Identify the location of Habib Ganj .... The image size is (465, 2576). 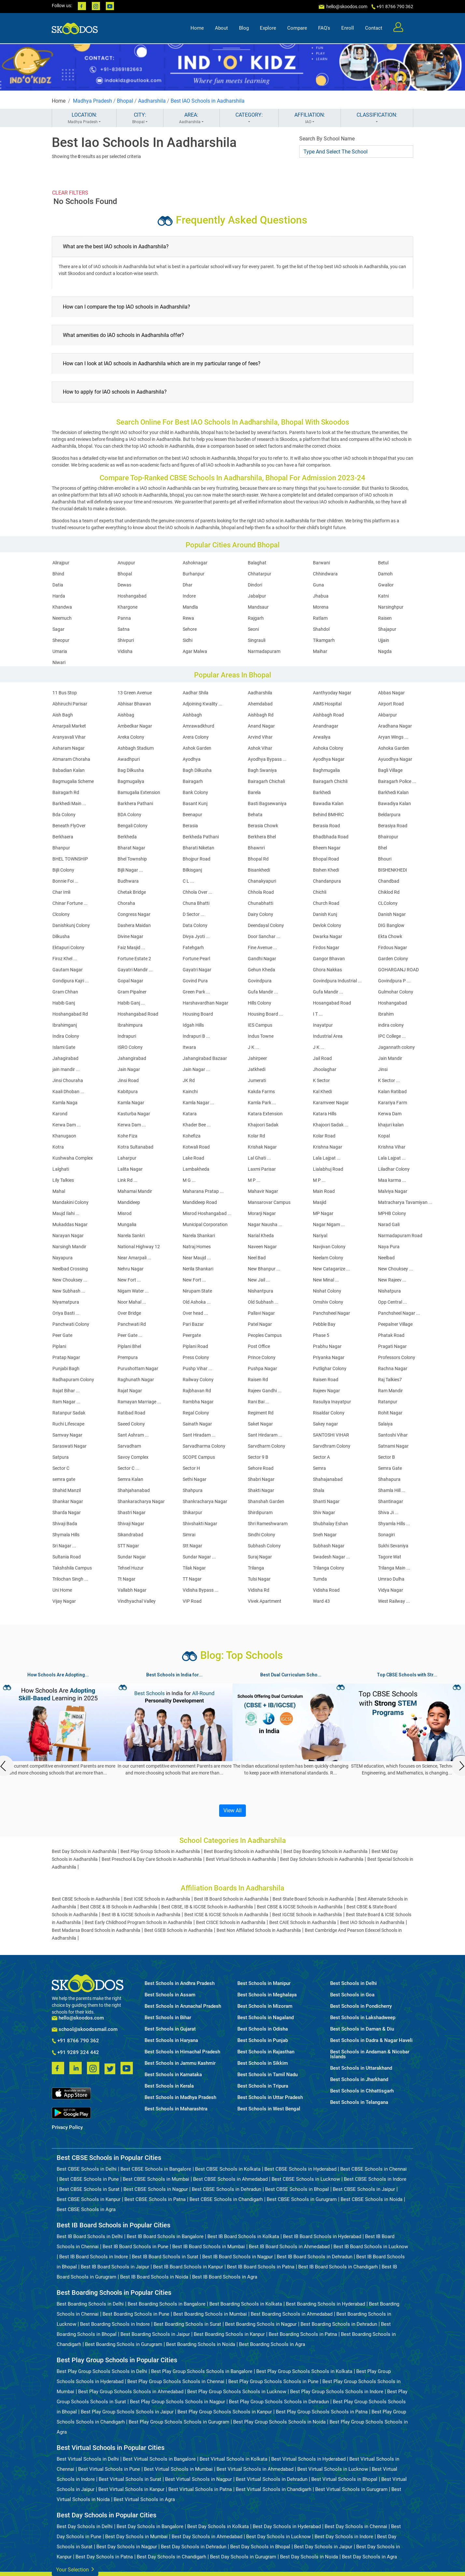
(131, 1003).